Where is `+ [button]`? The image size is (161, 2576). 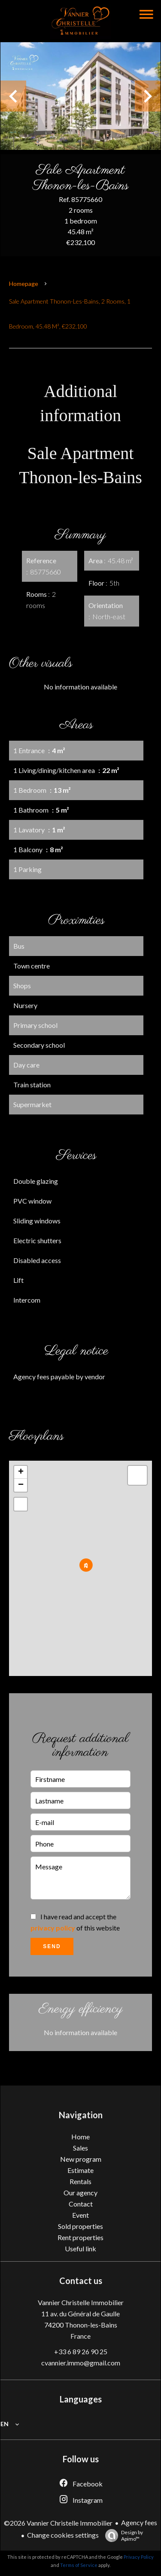
+ [button] is located at coordinates (21, 1472).